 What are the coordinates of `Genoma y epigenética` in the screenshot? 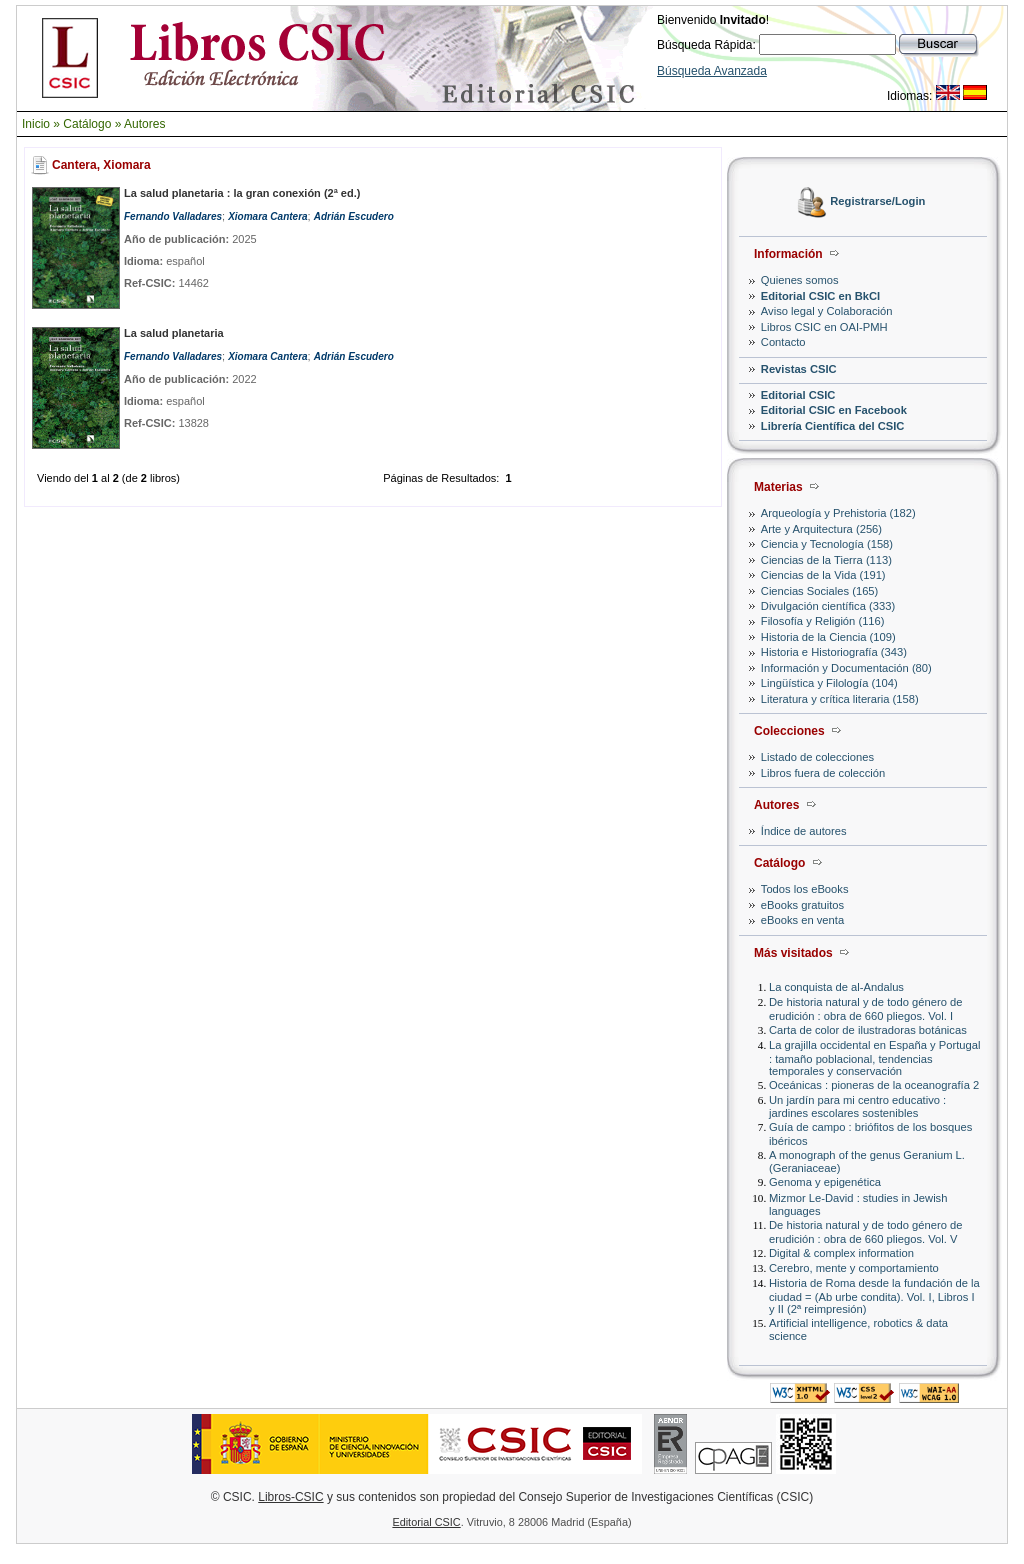 It's located at (825, 1182).